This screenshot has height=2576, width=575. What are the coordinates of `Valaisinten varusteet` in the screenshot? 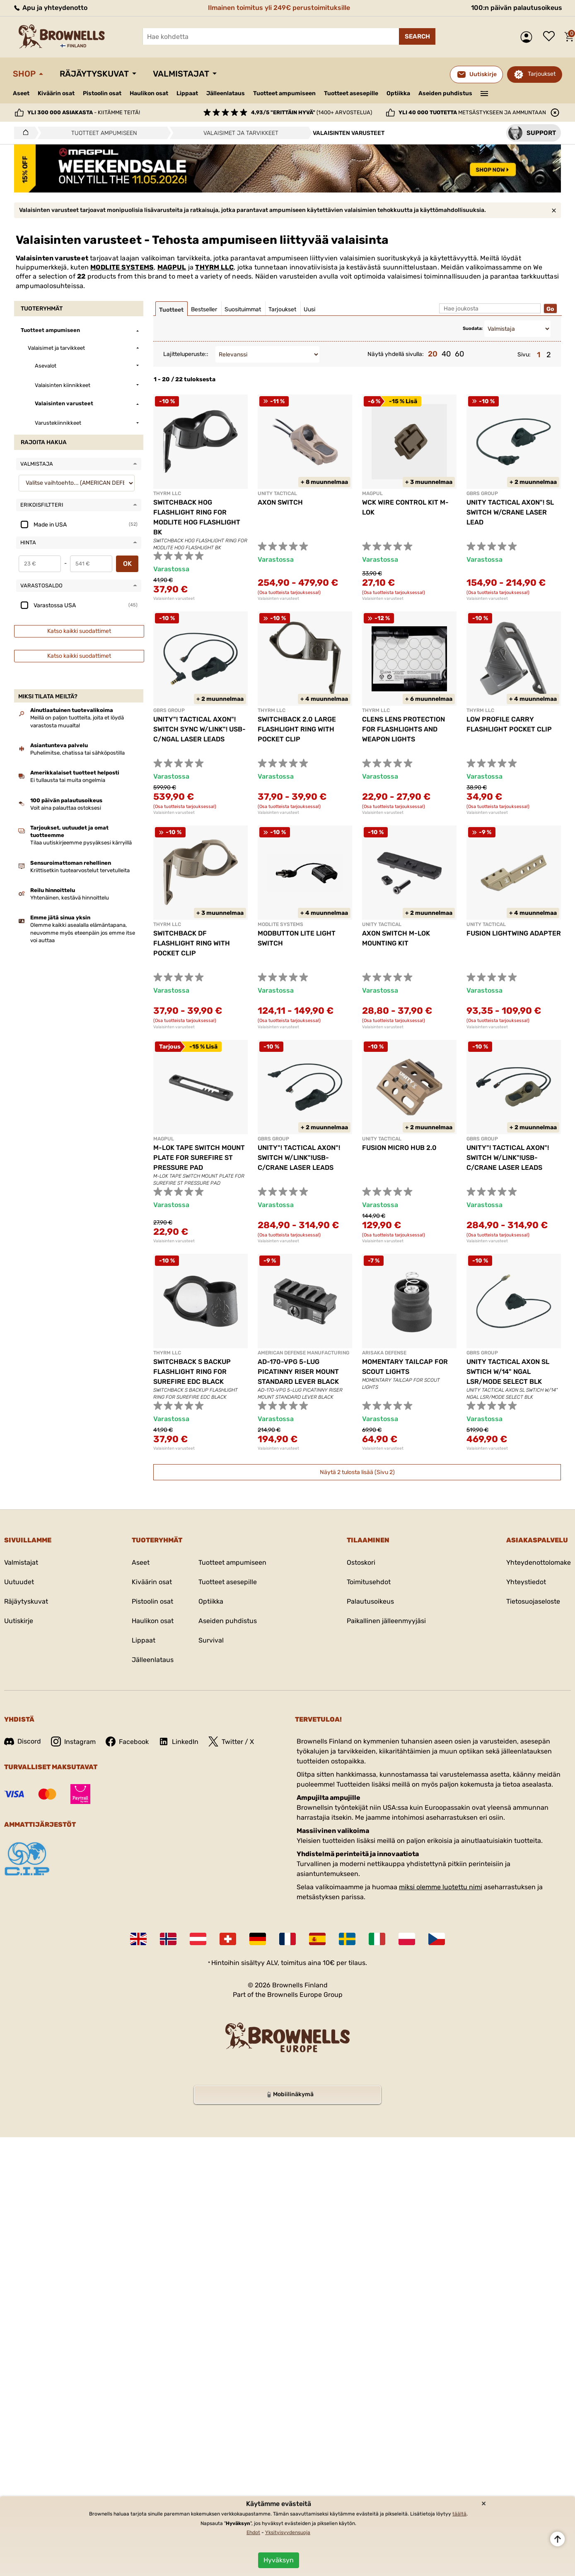 It's located at (174, 598).